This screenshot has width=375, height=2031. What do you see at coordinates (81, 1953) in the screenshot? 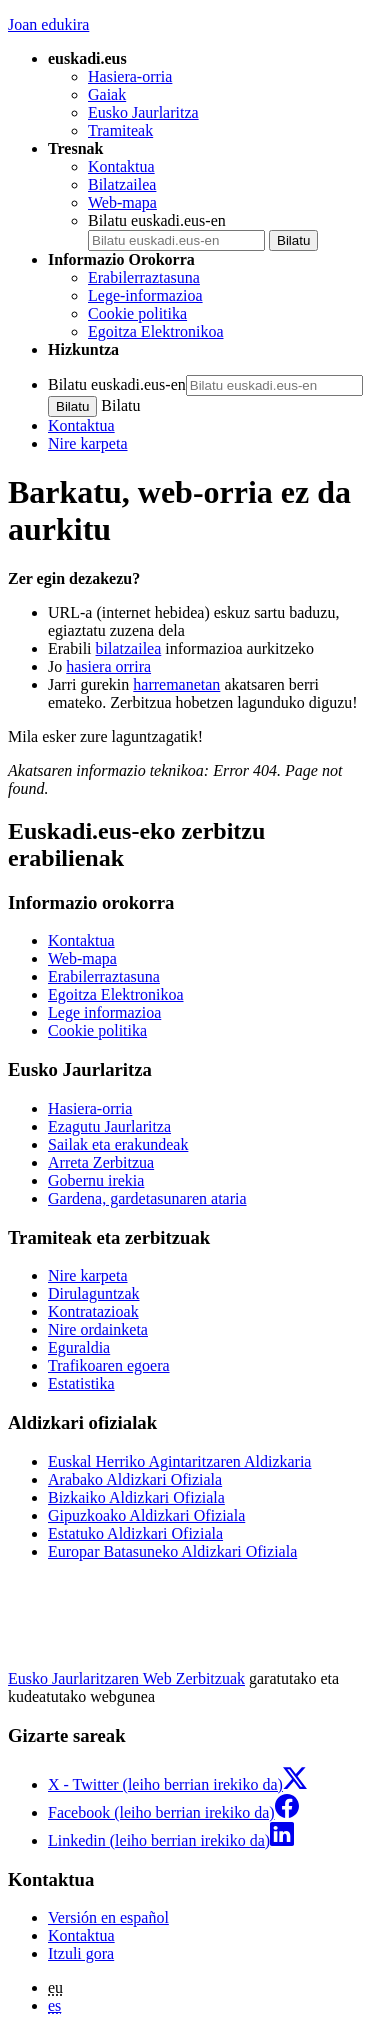
I see `Itzuli gora` at bounding box center [81, 1953].